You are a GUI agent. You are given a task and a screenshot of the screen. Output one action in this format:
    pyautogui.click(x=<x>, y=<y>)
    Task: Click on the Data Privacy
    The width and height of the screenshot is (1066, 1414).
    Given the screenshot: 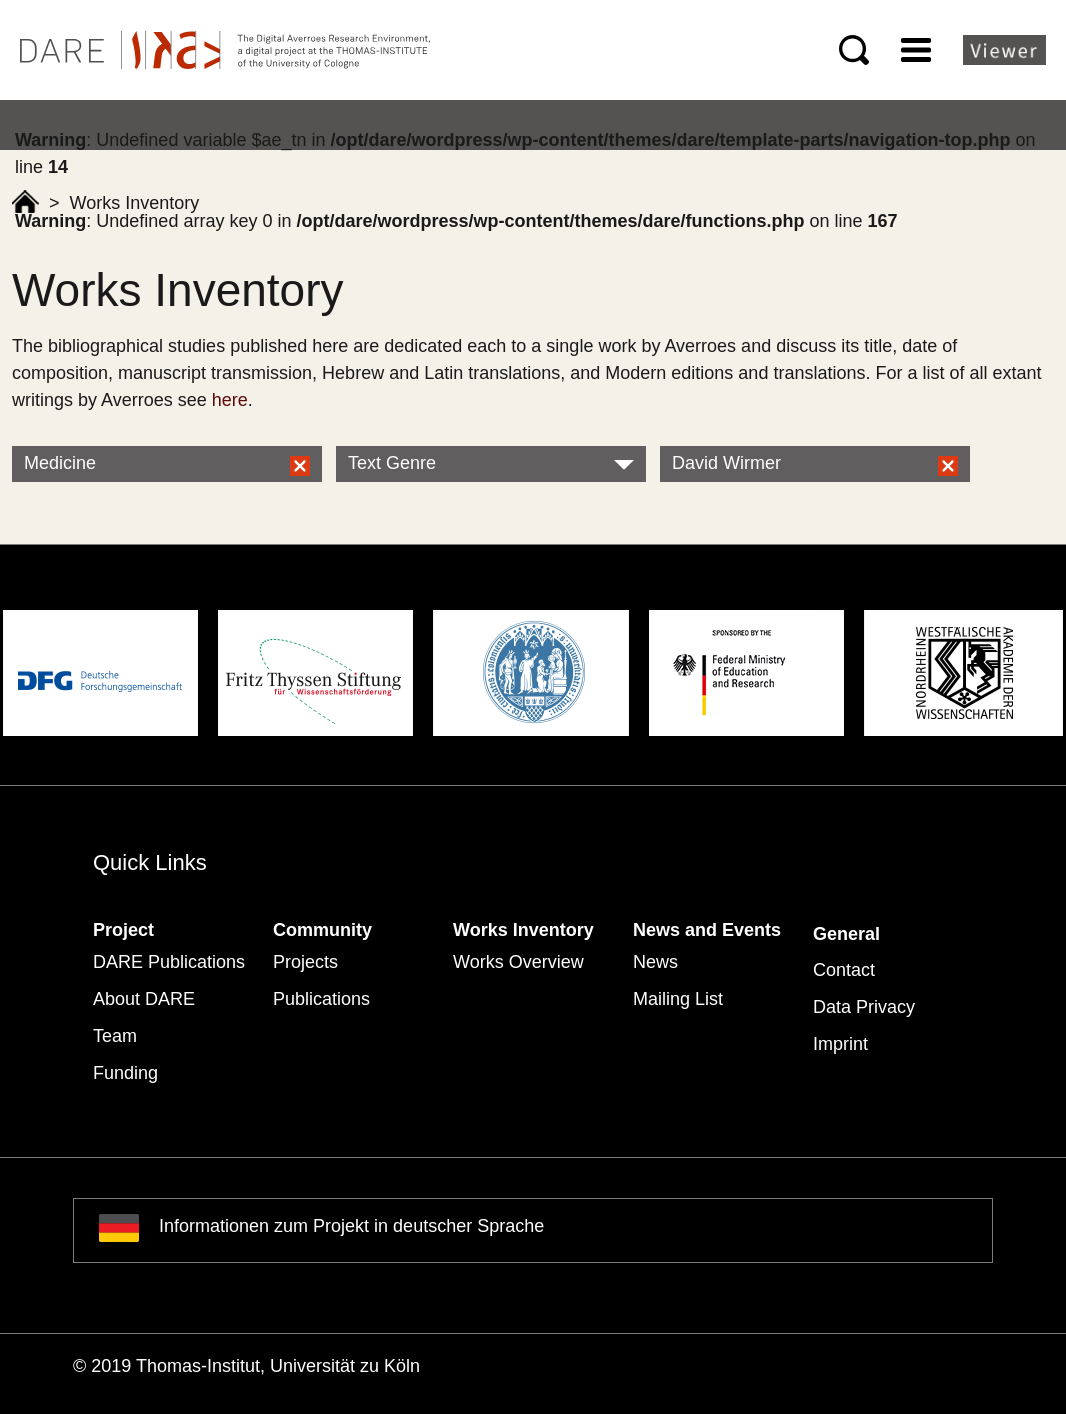 What is the action you would take?
    pyautogui.click(x=864, y=1007)
    